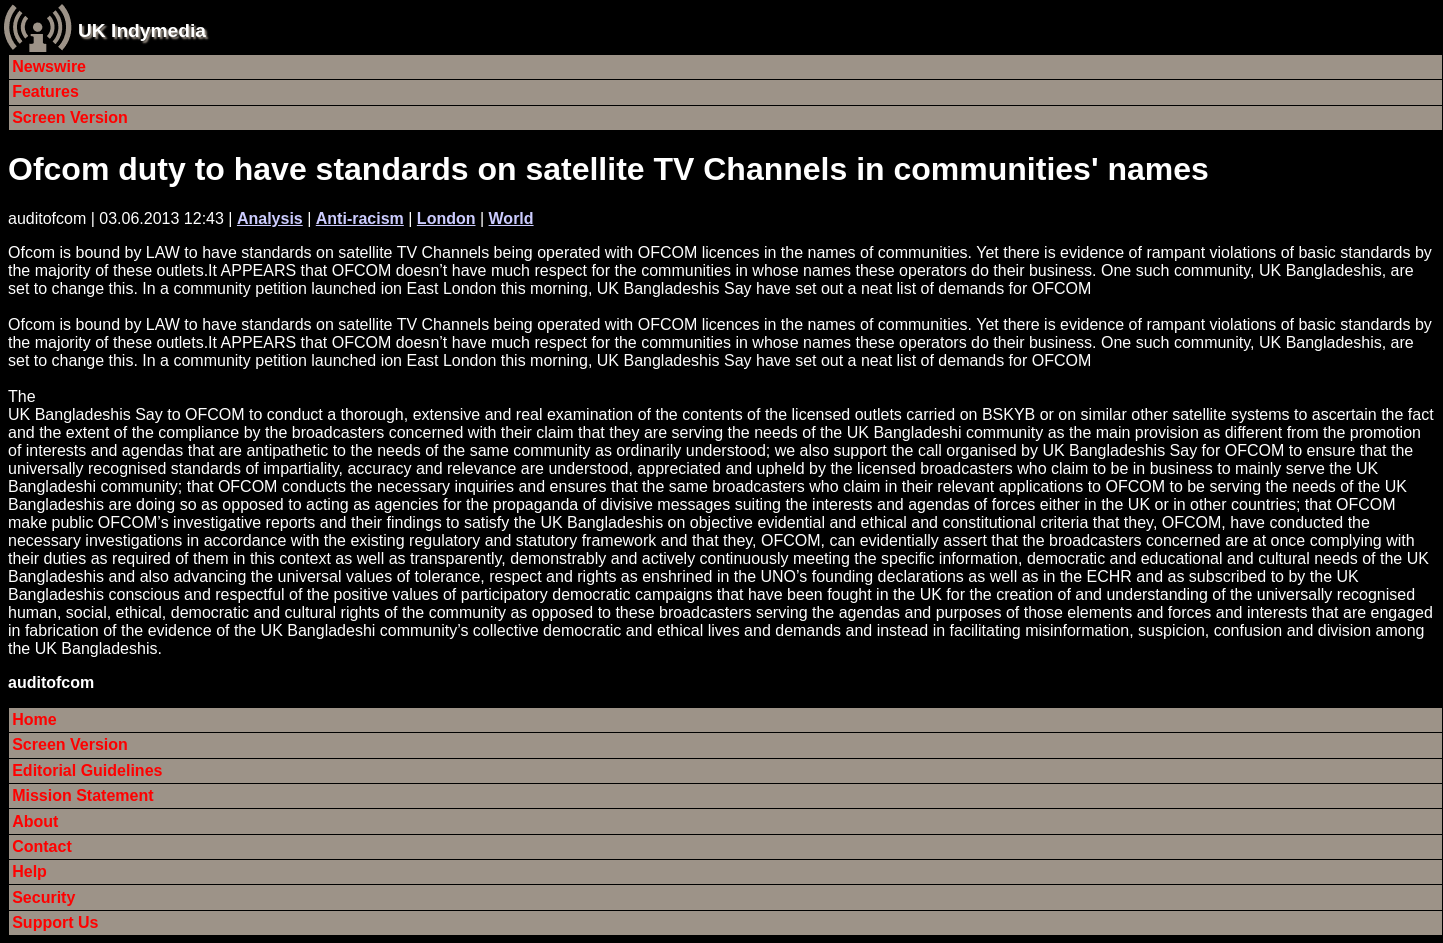 The height and width of the screenshot is (943, 1443). I want to click on About, so click(35, 821).